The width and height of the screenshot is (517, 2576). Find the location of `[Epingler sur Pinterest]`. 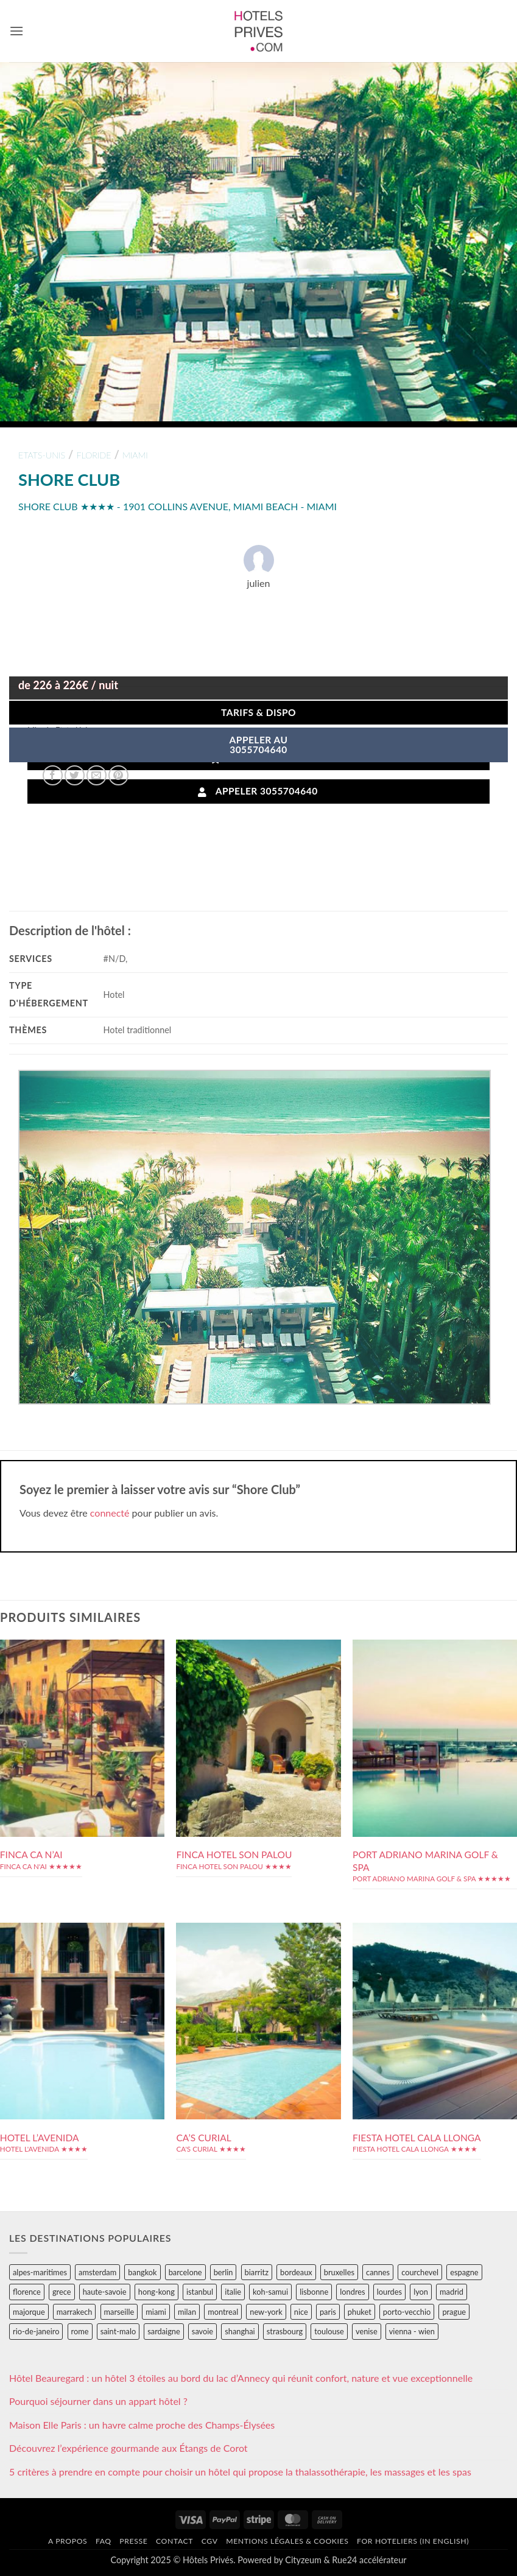

[Epingler sur Pinterest] is located at coordinates (118, 775).